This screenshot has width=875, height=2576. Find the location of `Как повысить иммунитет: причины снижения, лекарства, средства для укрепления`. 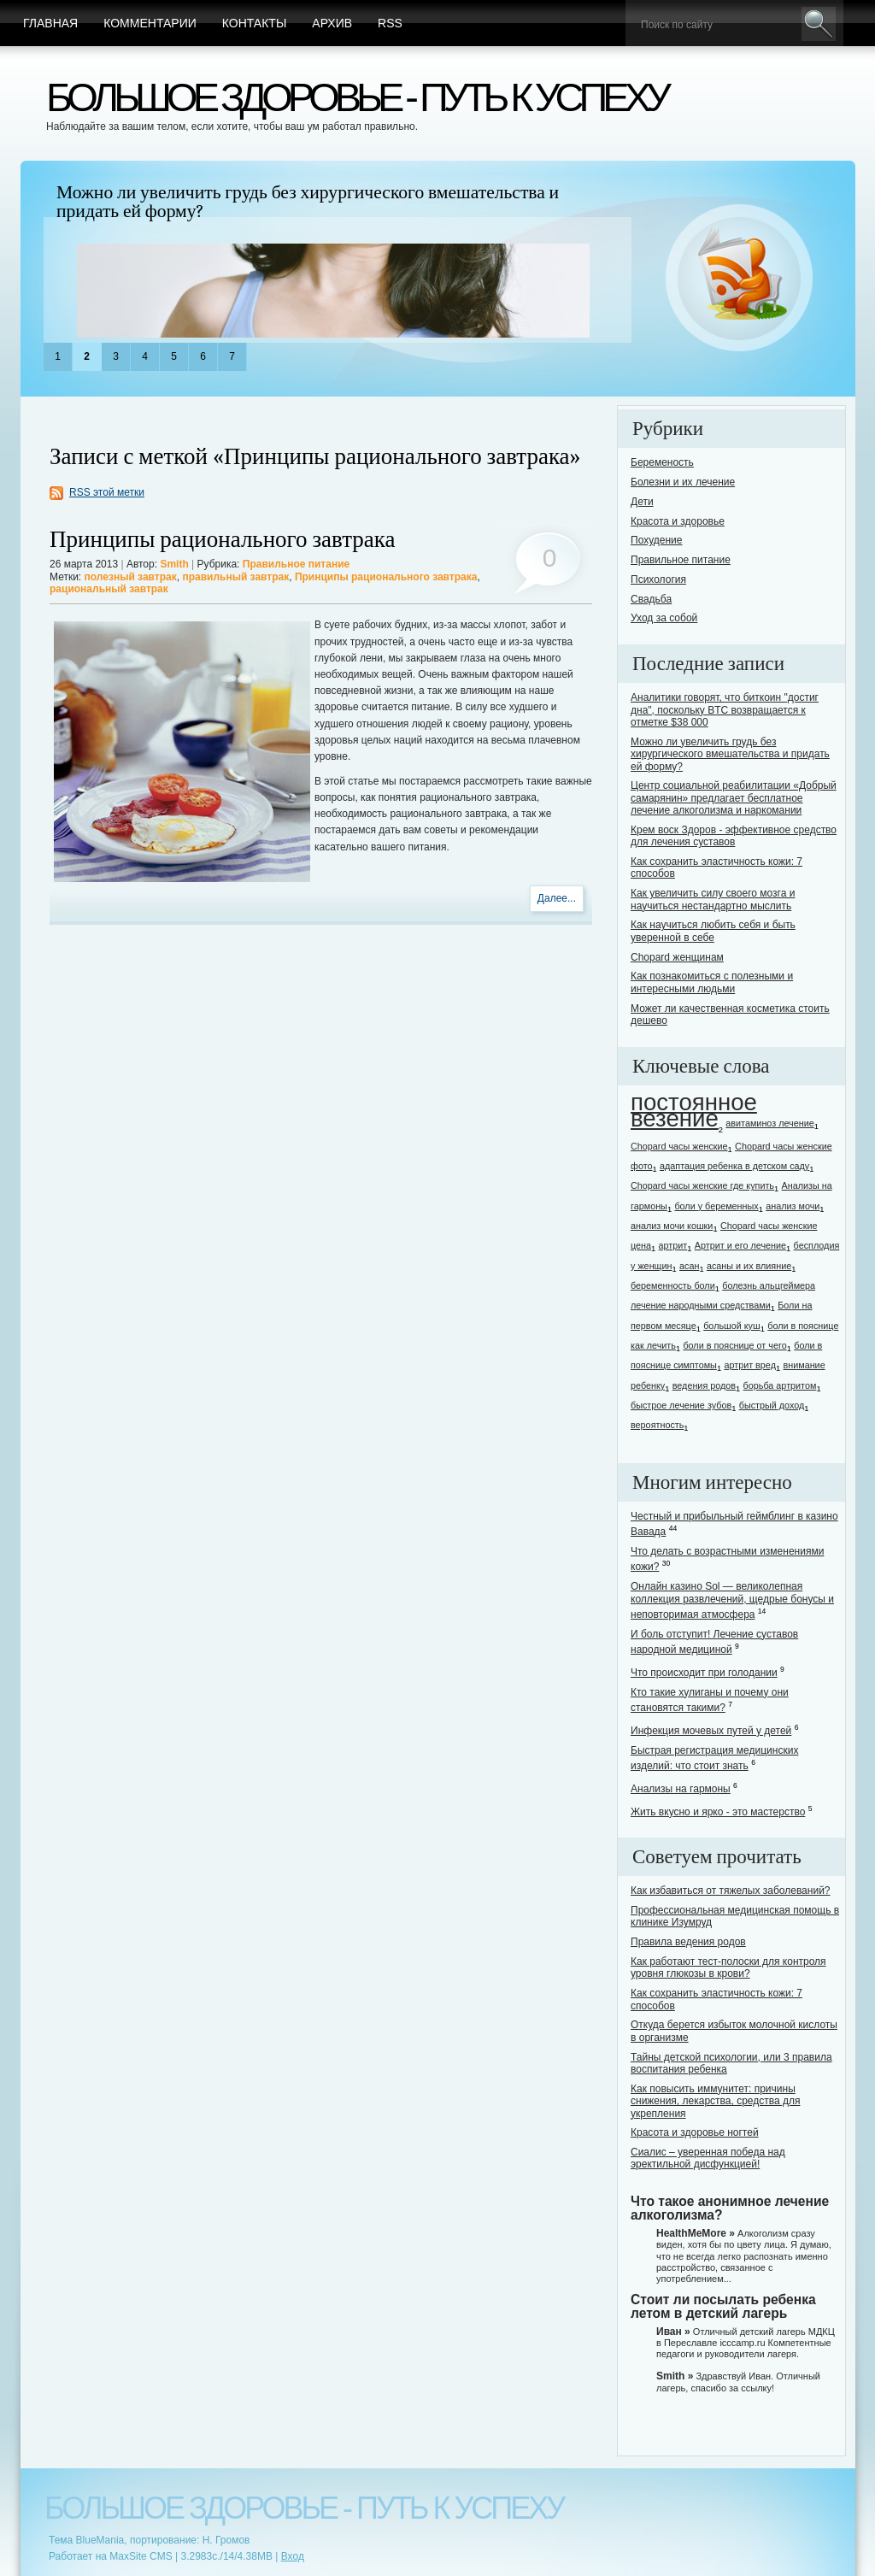

Как повысить иммунитет: причины снижения, лекарства, средства для укрепления is located at coordinates (715, 2101).